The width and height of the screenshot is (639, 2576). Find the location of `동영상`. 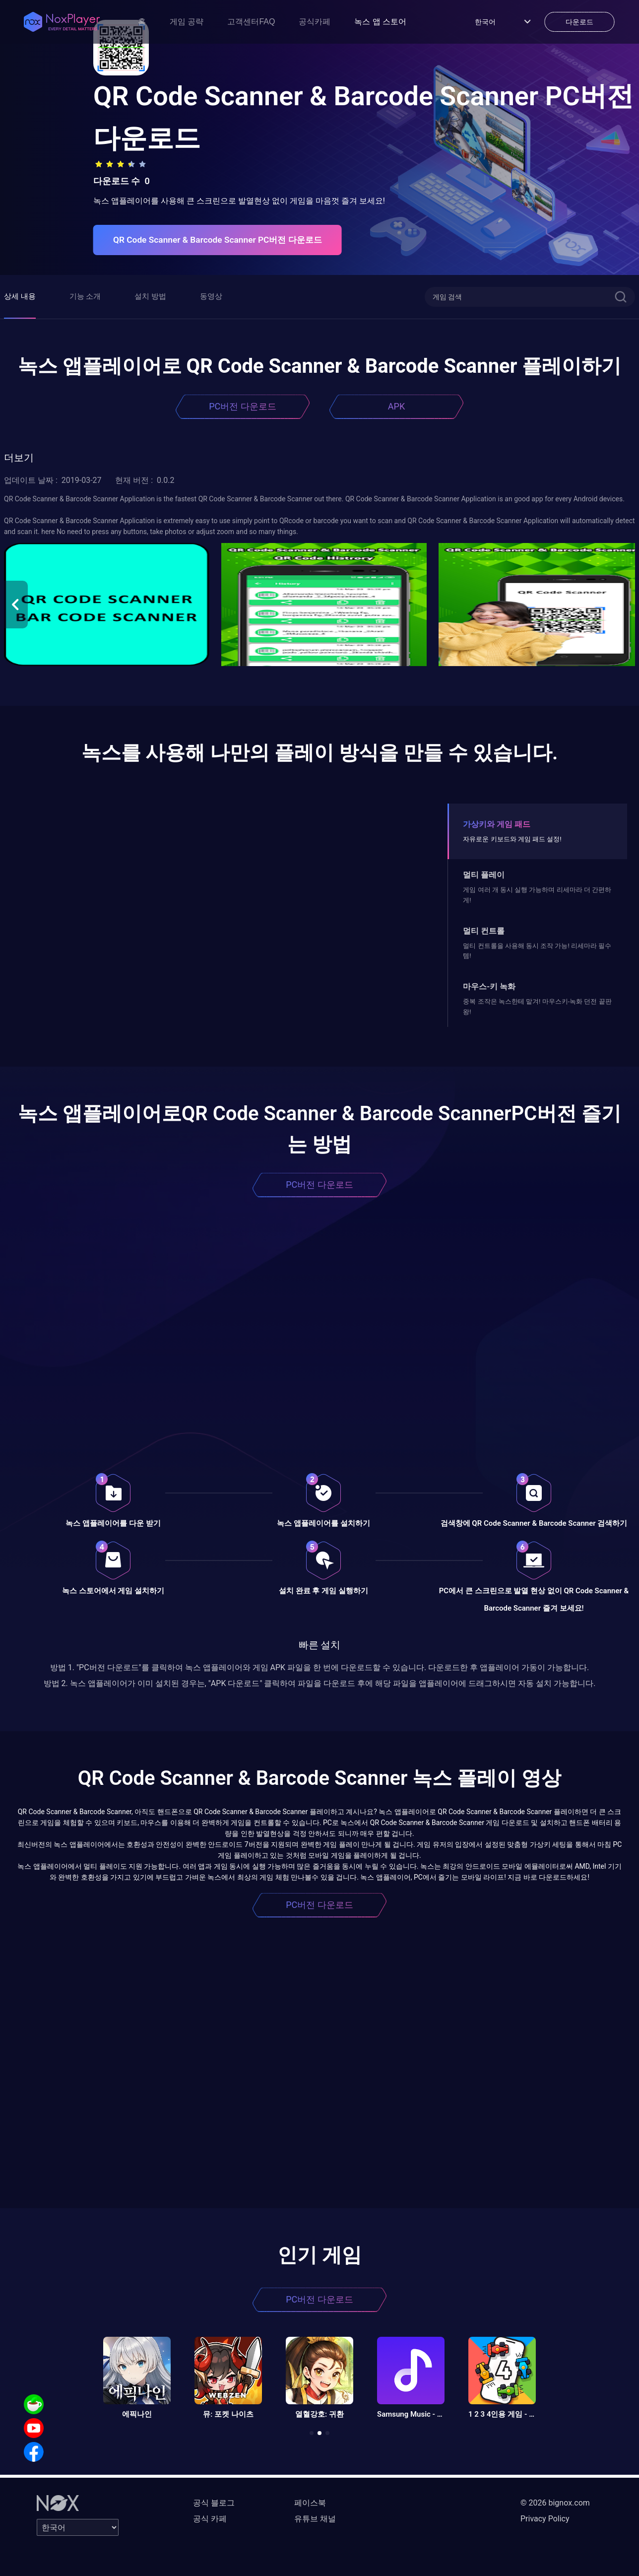

동영상 is located at coordinates (211, 296).